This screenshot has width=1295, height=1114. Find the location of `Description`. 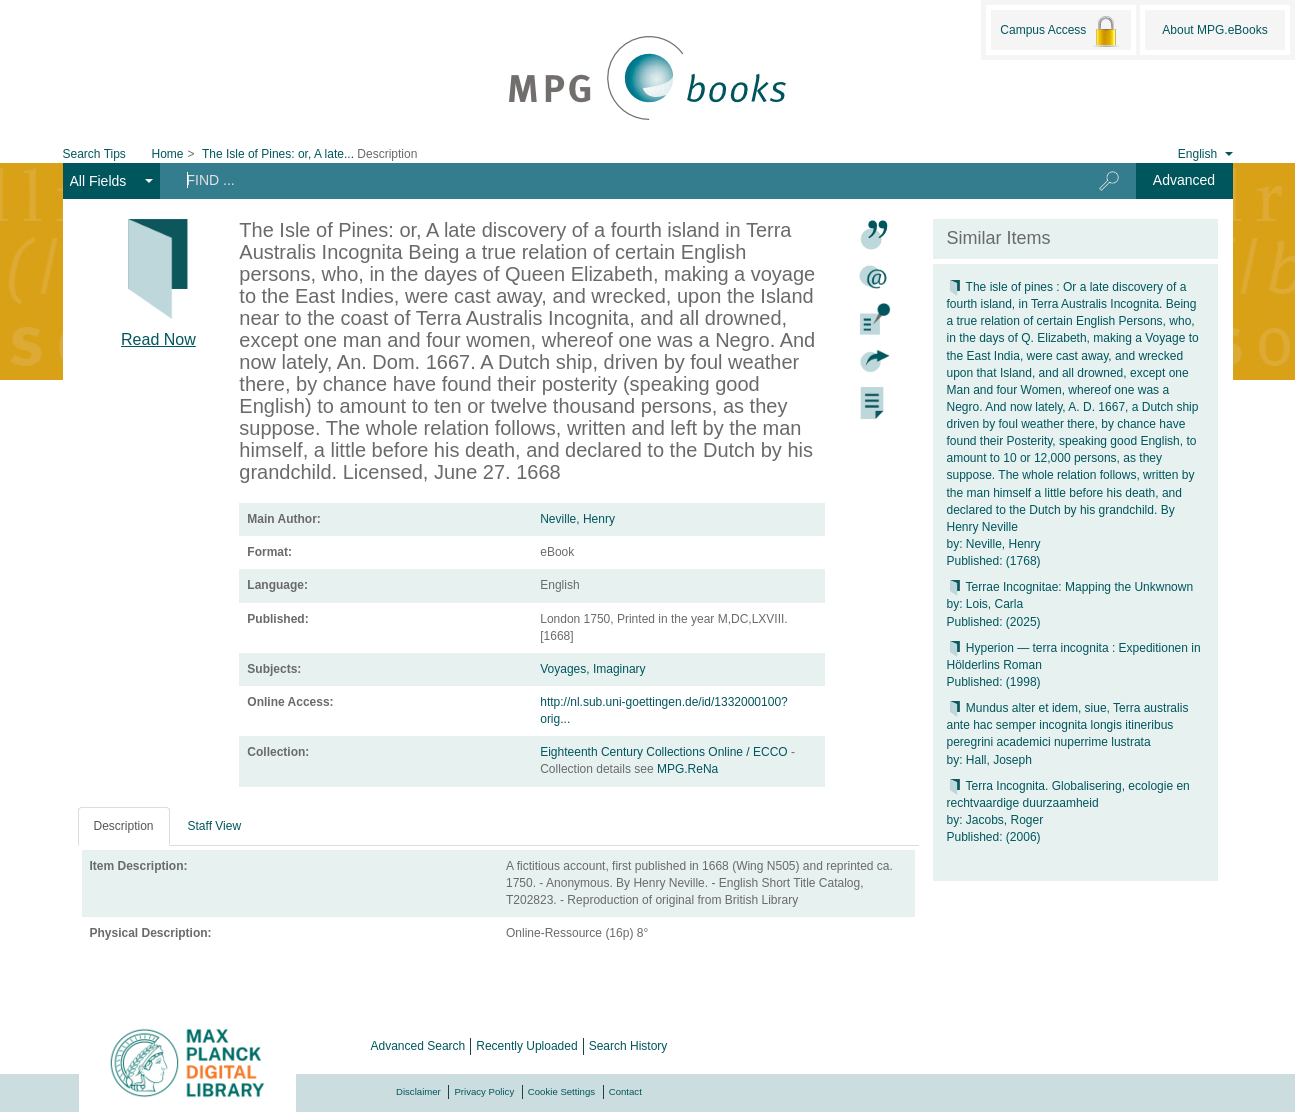

Description is located at coordinates (124, 826).